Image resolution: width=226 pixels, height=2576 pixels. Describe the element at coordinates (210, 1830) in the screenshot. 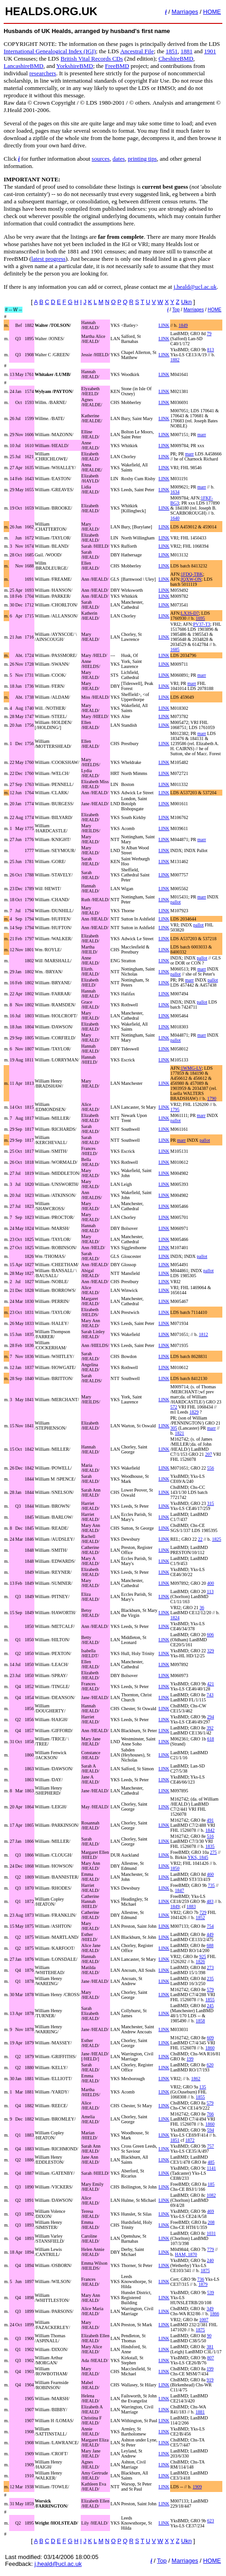

I see `1842` at that location.